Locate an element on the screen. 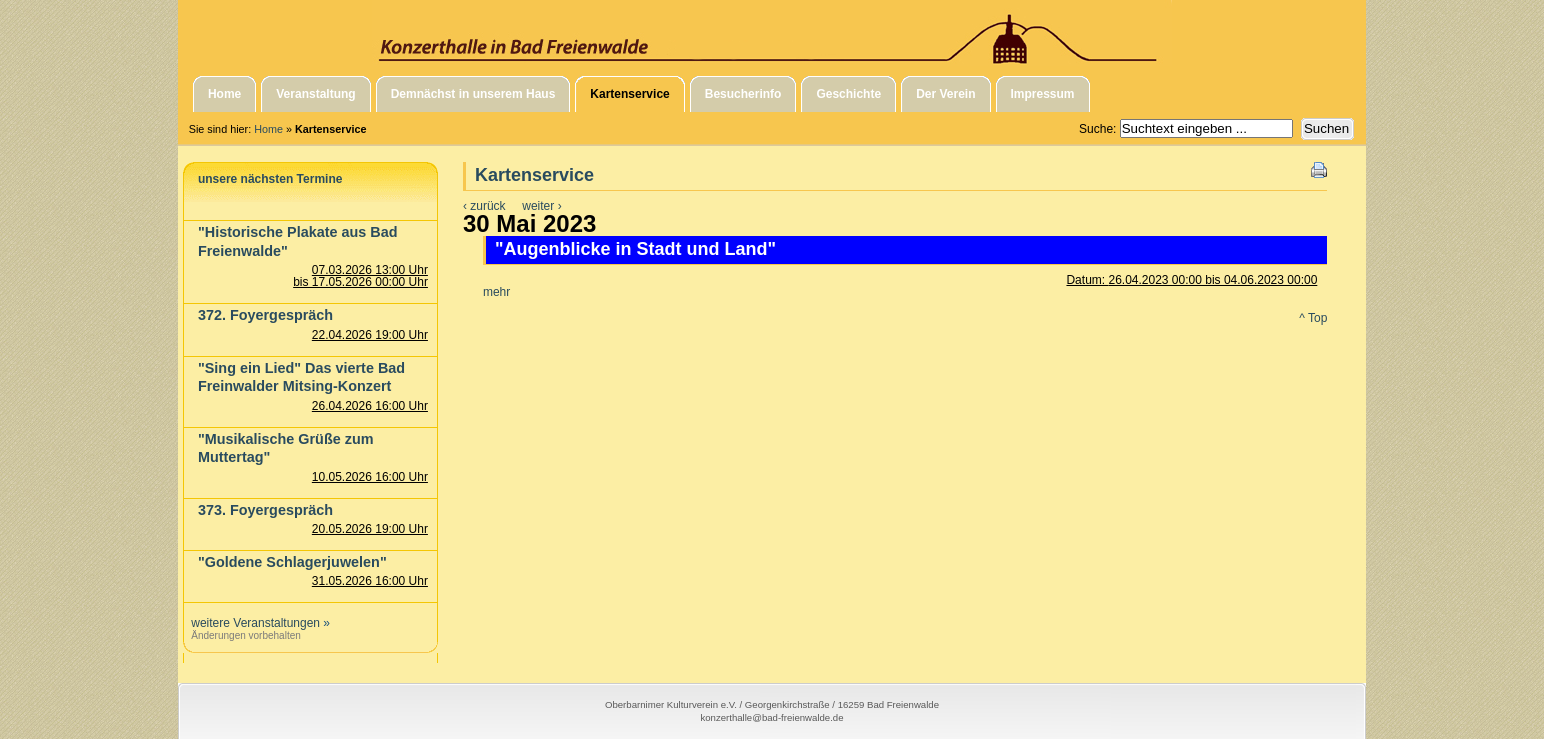 Image resolution: width=1544 pixels, height=739 pixels. weiter › is located at coordinates (541, 206).